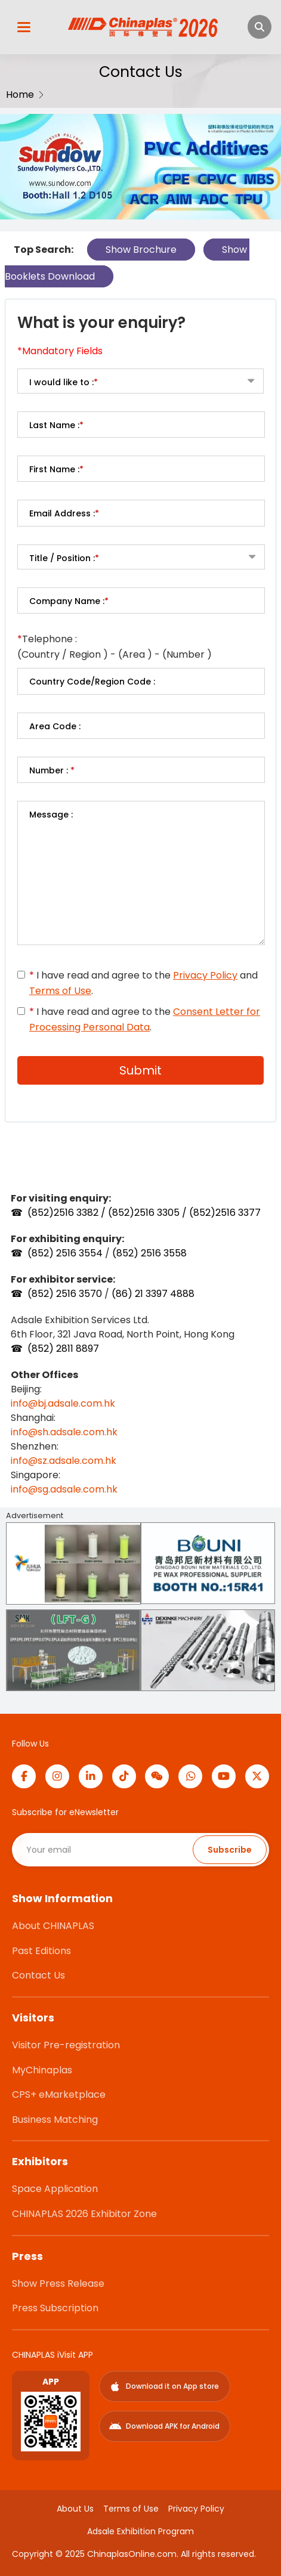 The image size is (281, 2576). Describe the element at coordinates (41, 1951) in the screenshot. I see `Past Editions` at that location.